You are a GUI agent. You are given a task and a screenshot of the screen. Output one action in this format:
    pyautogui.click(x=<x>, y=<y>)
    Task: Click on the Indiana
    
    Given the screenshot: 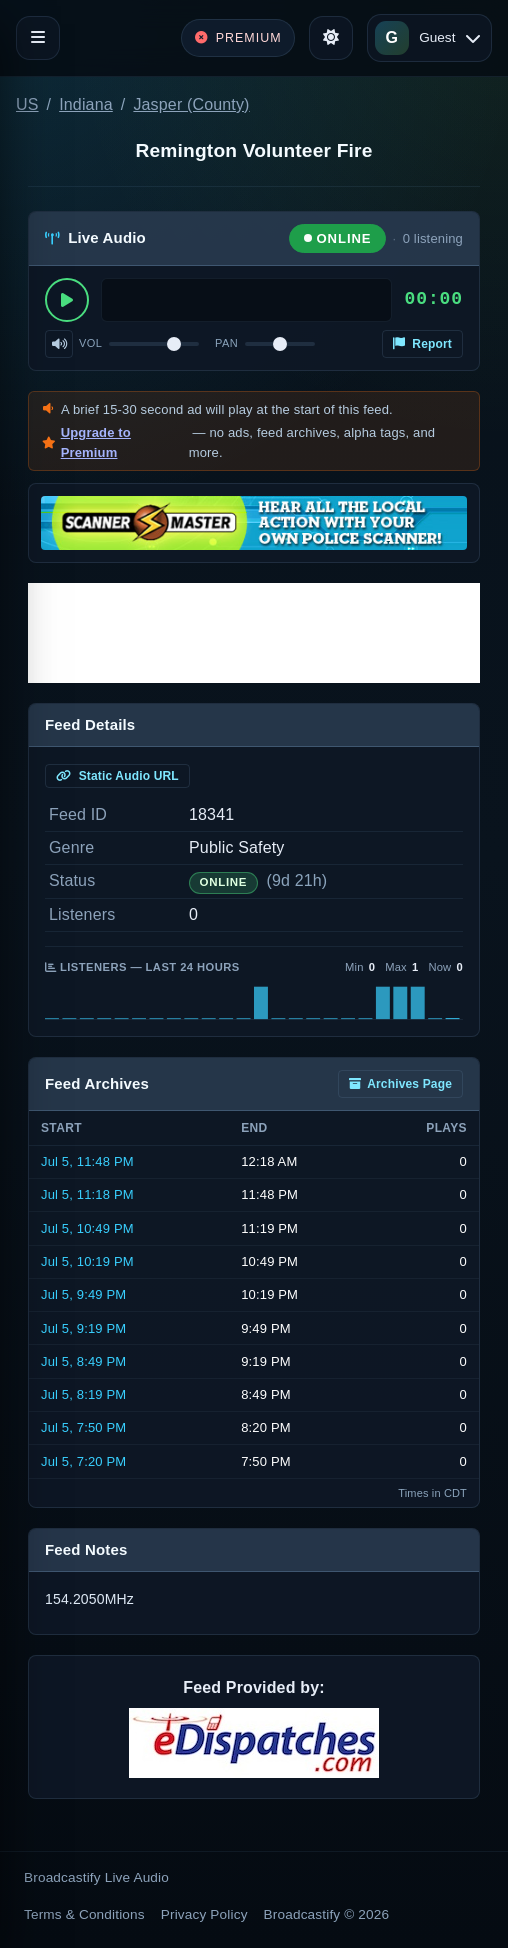 What is the action you would take?
    pyautogui.click(x=86, y=104)
    